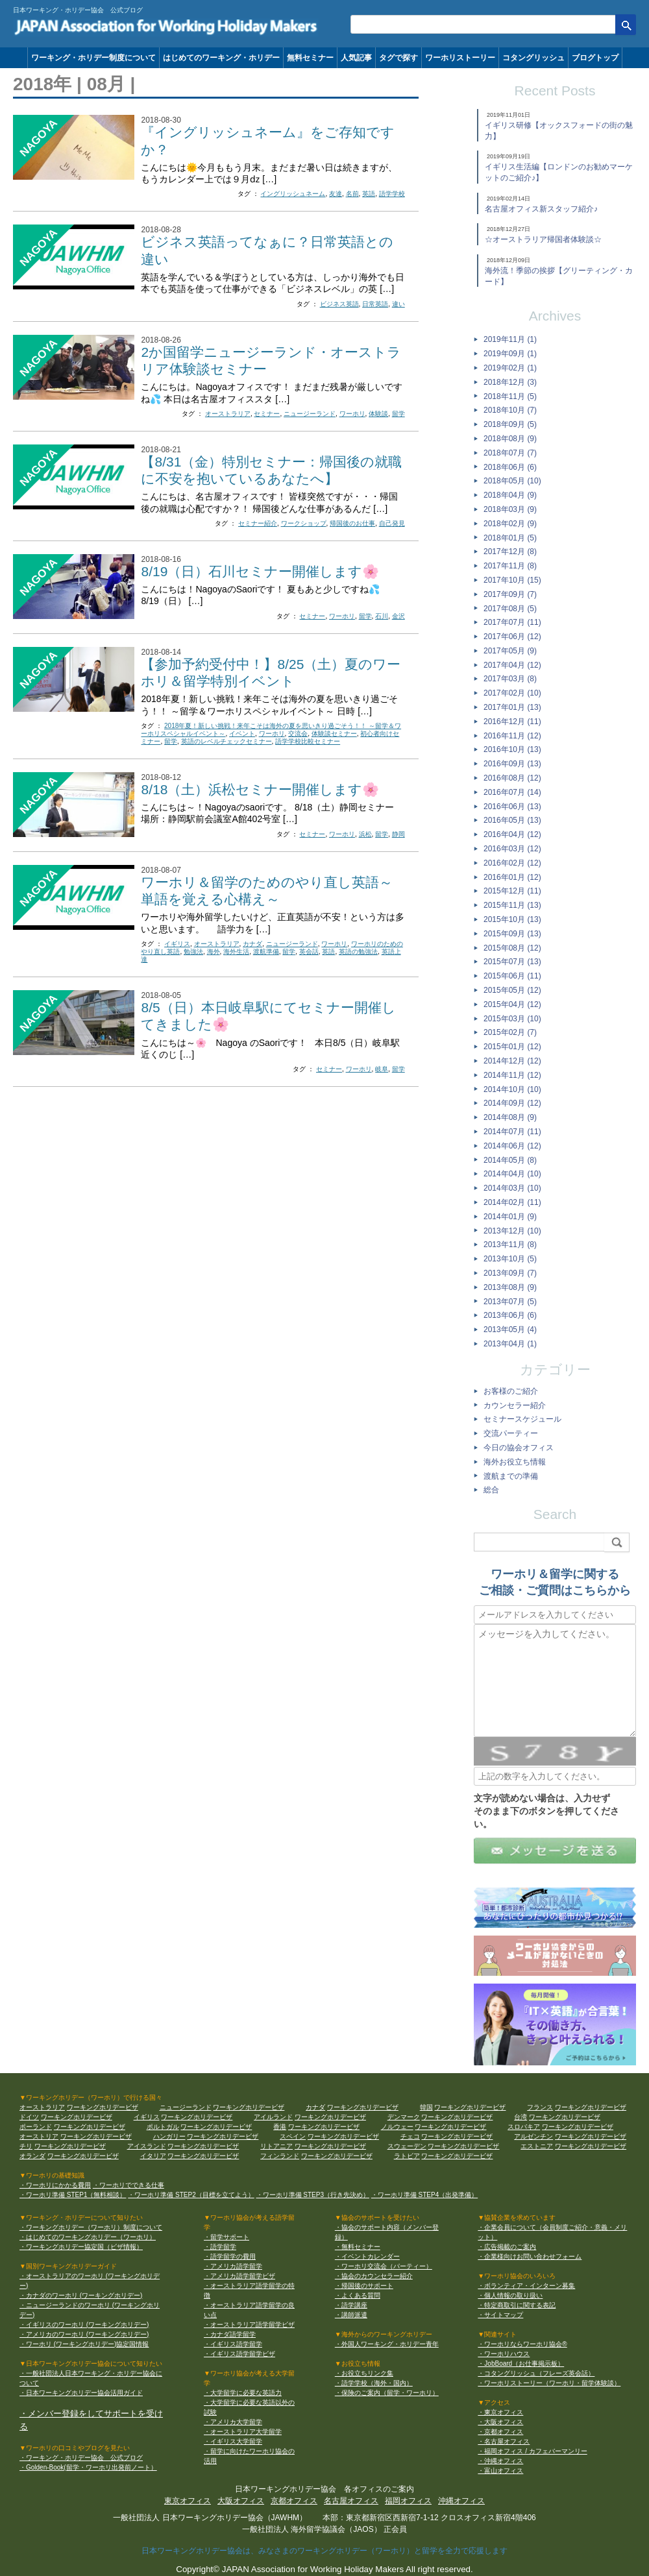  I want to click on ・カナダのワーホリ (ワーキングホリデー), so click(80, 2295).